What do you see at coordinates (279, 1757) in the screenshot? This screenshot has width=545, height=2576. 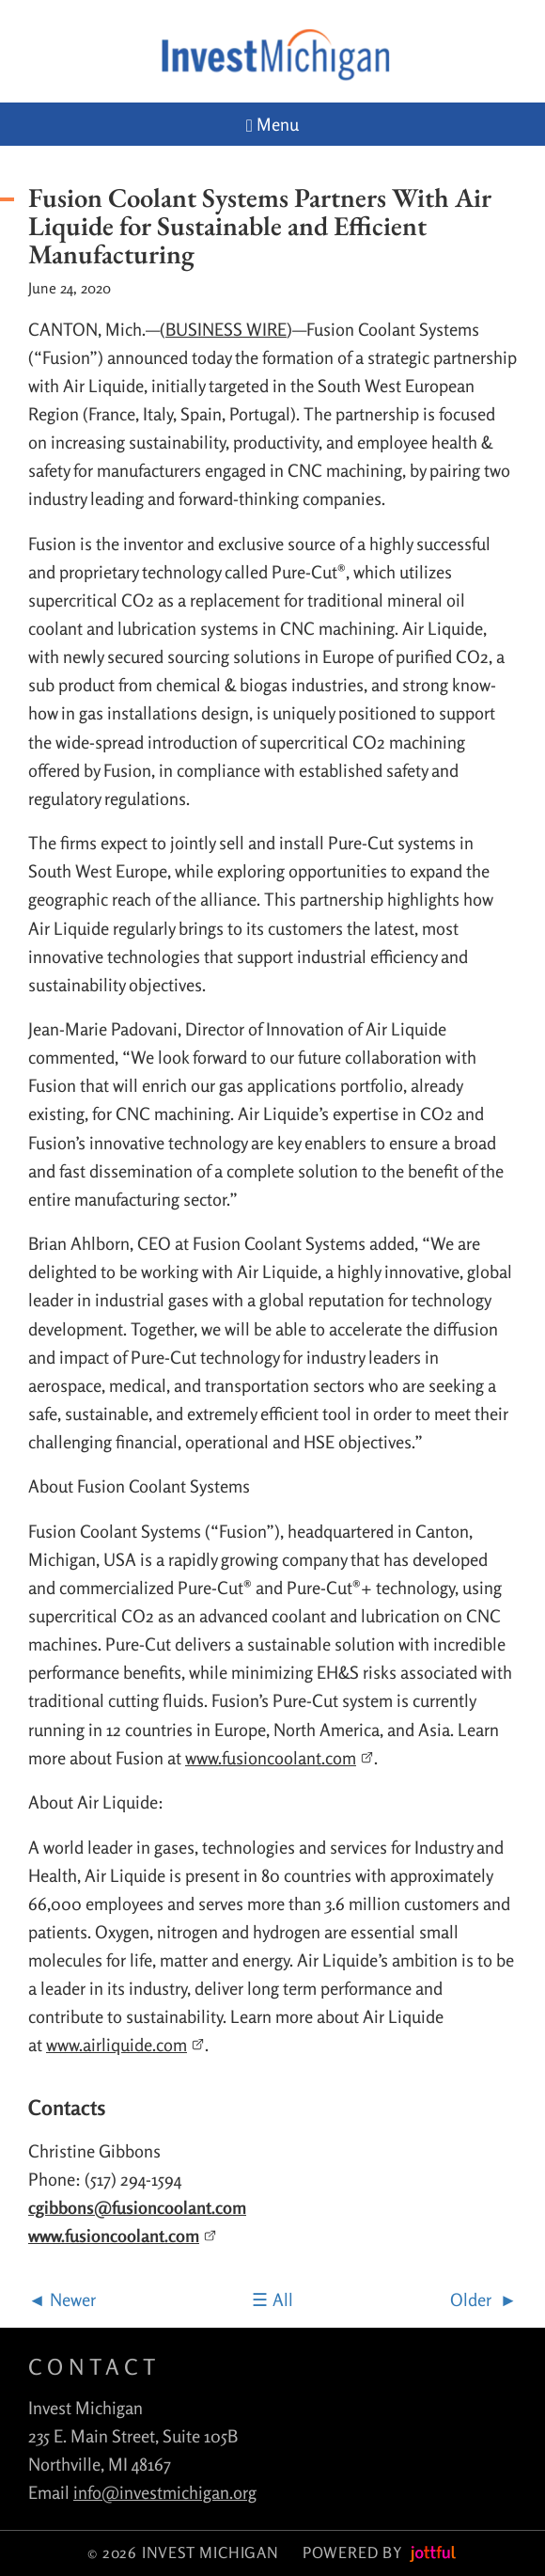 I see `www.fusioncoolant.com` at bounding box center [279, 1757].